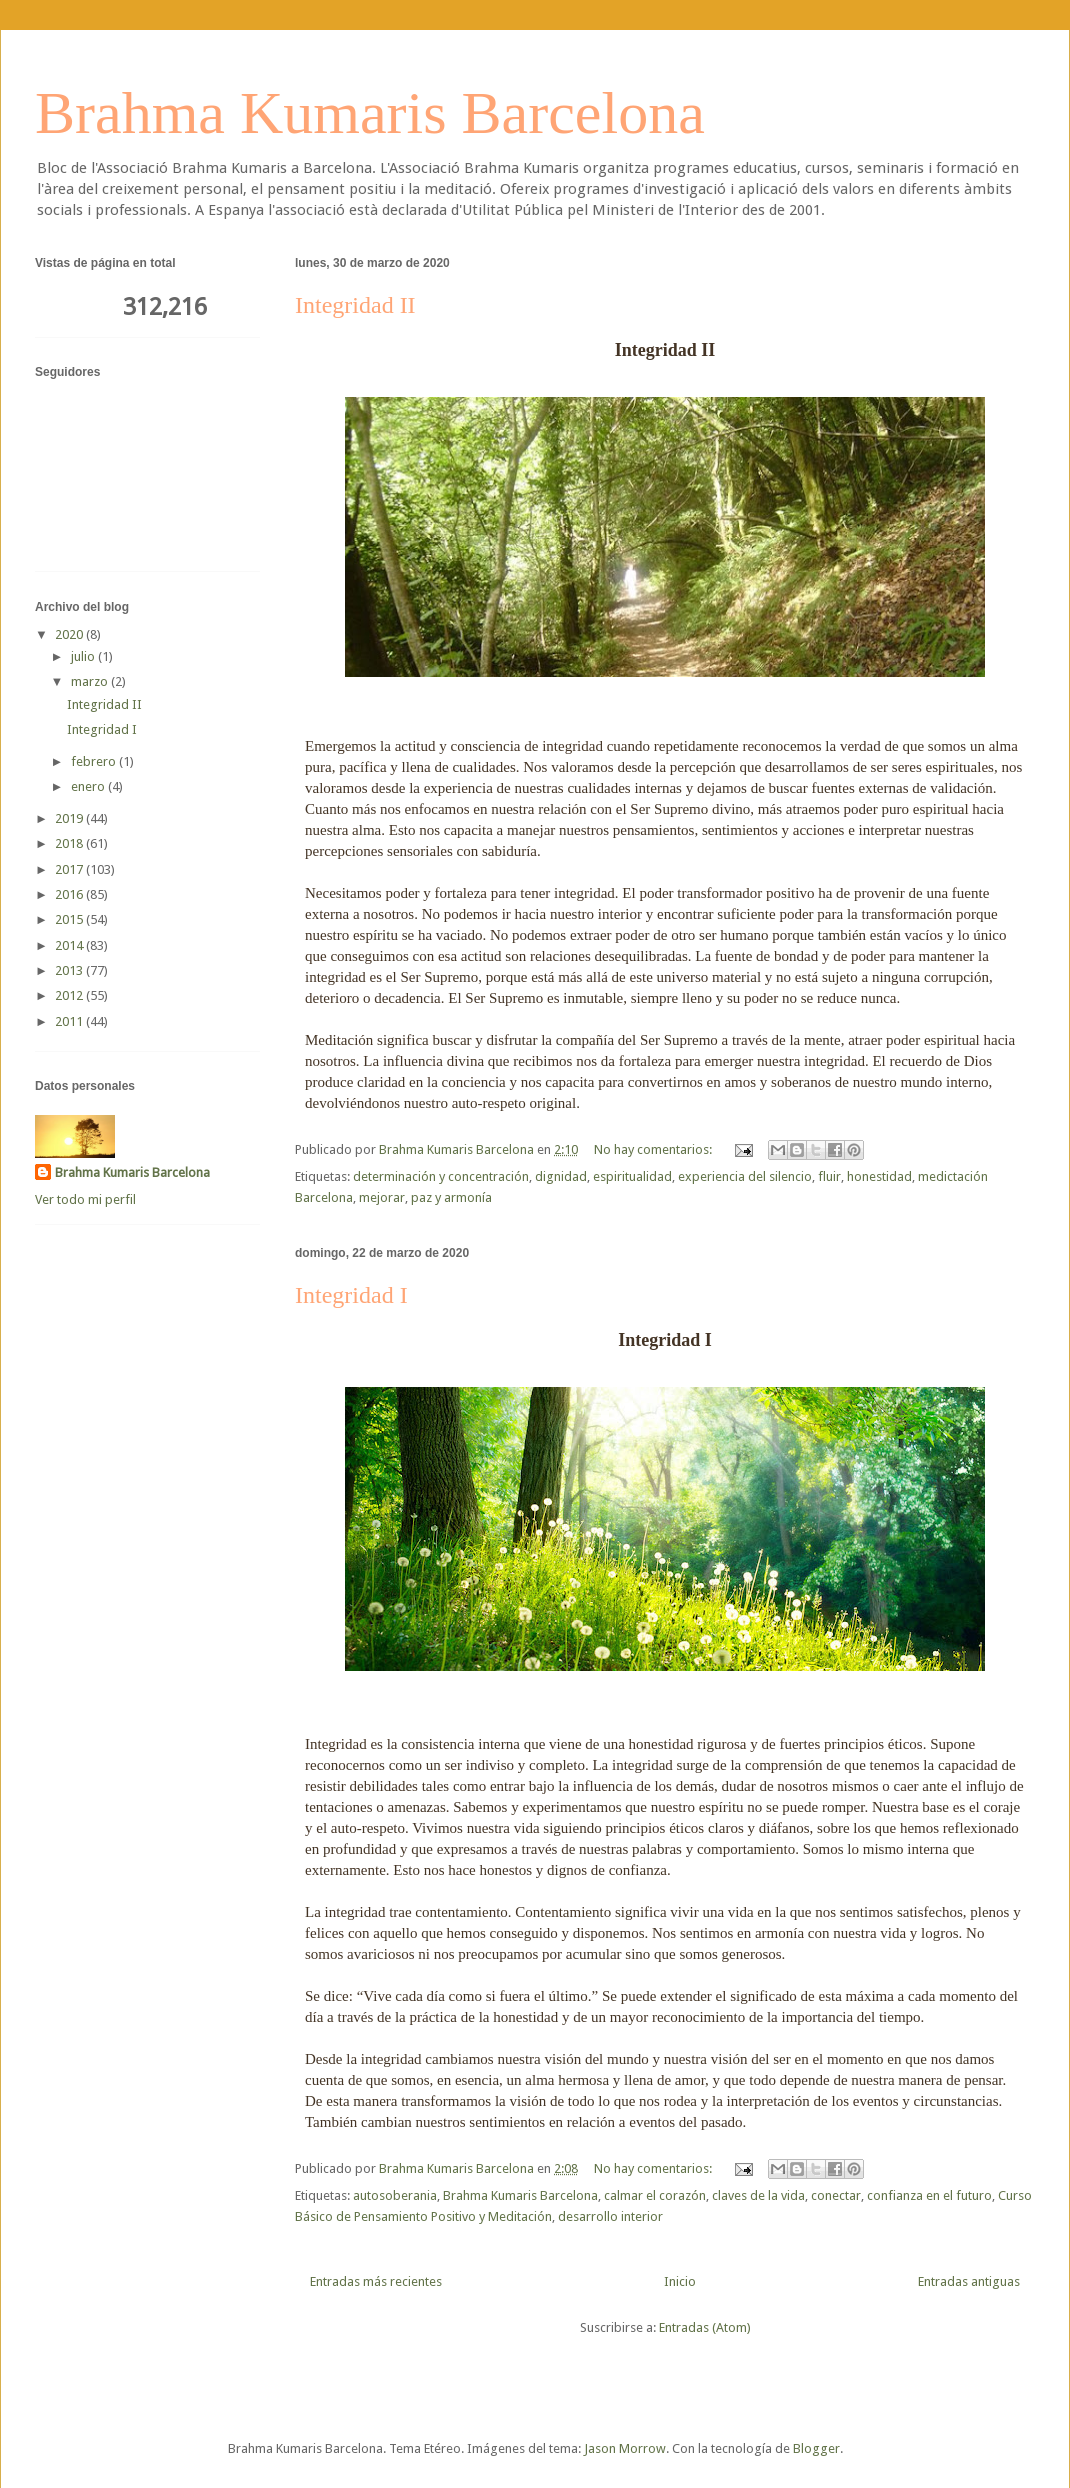  I want to click on 2019, so click(70, 818).